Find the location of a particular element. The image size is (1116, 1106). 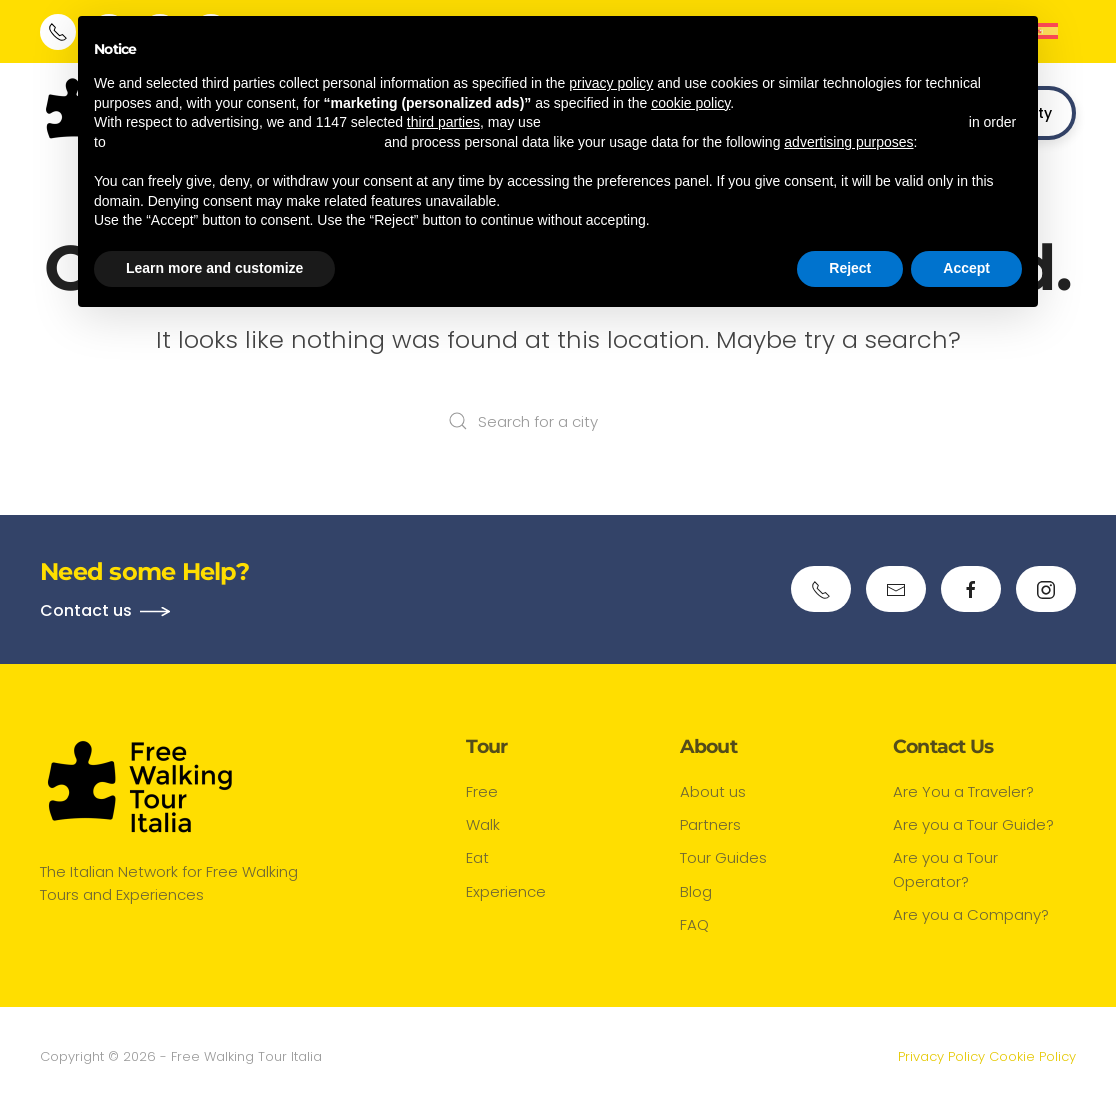

Partners is located at coordinates (710, 825).